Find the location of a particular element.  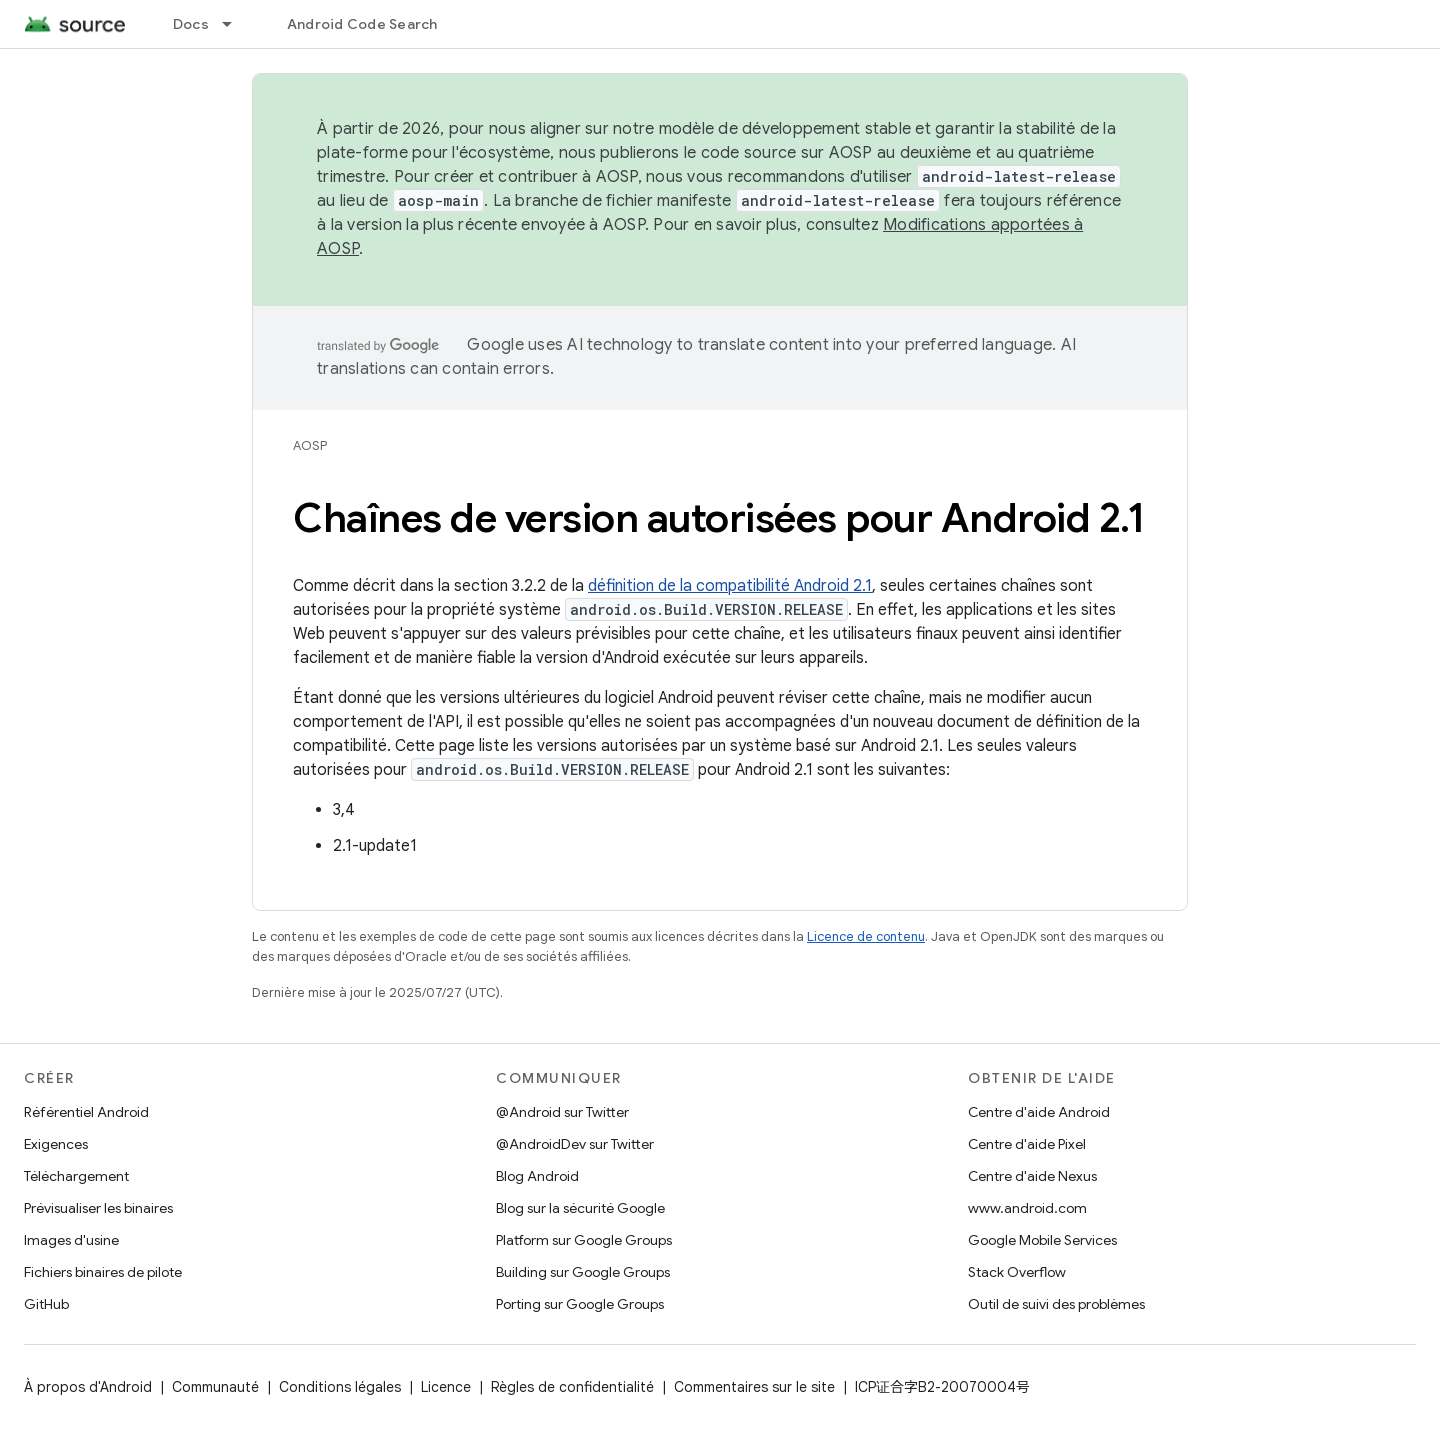

www.android.com is located at coordinates (1027, 1208).